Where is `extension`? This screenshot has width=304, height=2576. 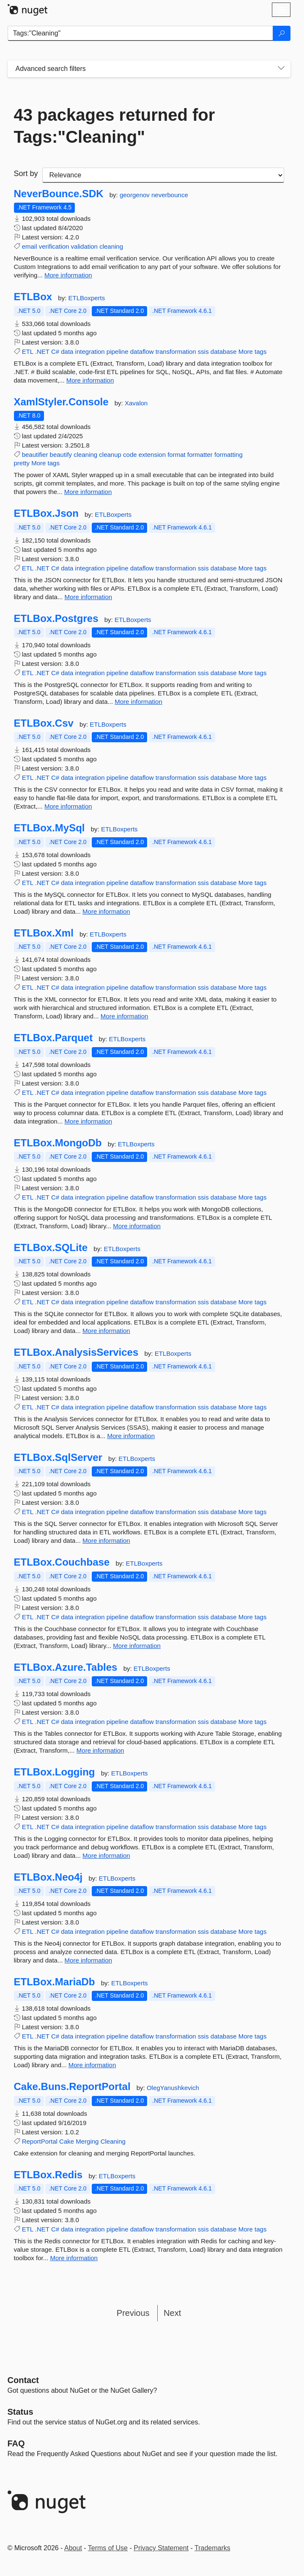
extension is located at coordinates (152, 454).